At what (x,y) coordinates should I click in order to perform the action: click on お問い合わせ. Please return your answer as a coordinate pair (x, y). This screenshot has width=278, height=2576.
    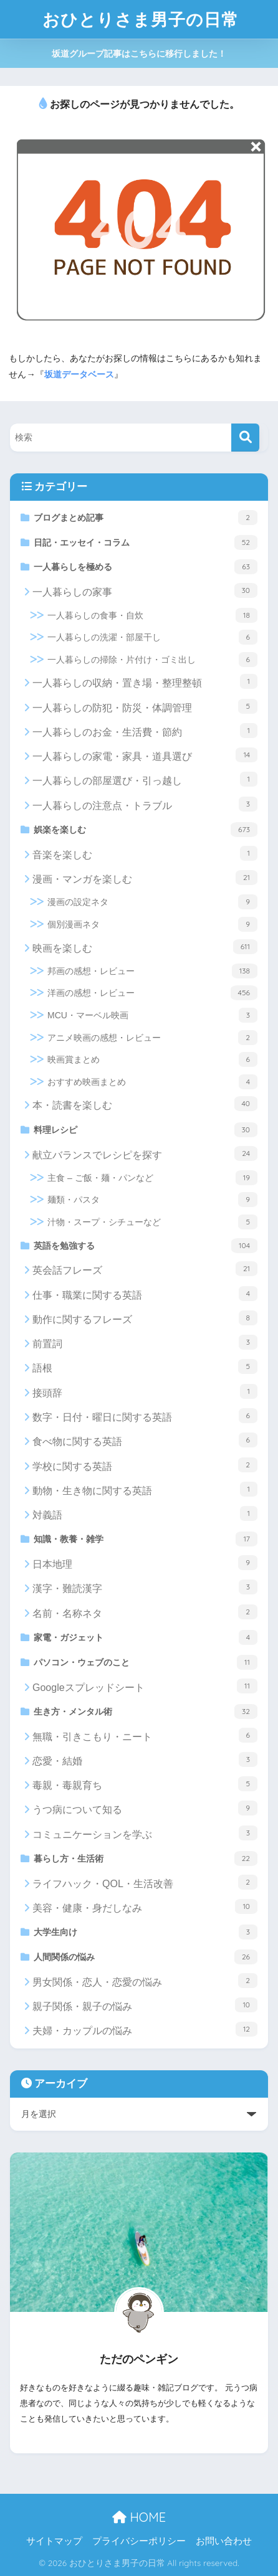
    Looking at the image, I should click on (224, 2541).